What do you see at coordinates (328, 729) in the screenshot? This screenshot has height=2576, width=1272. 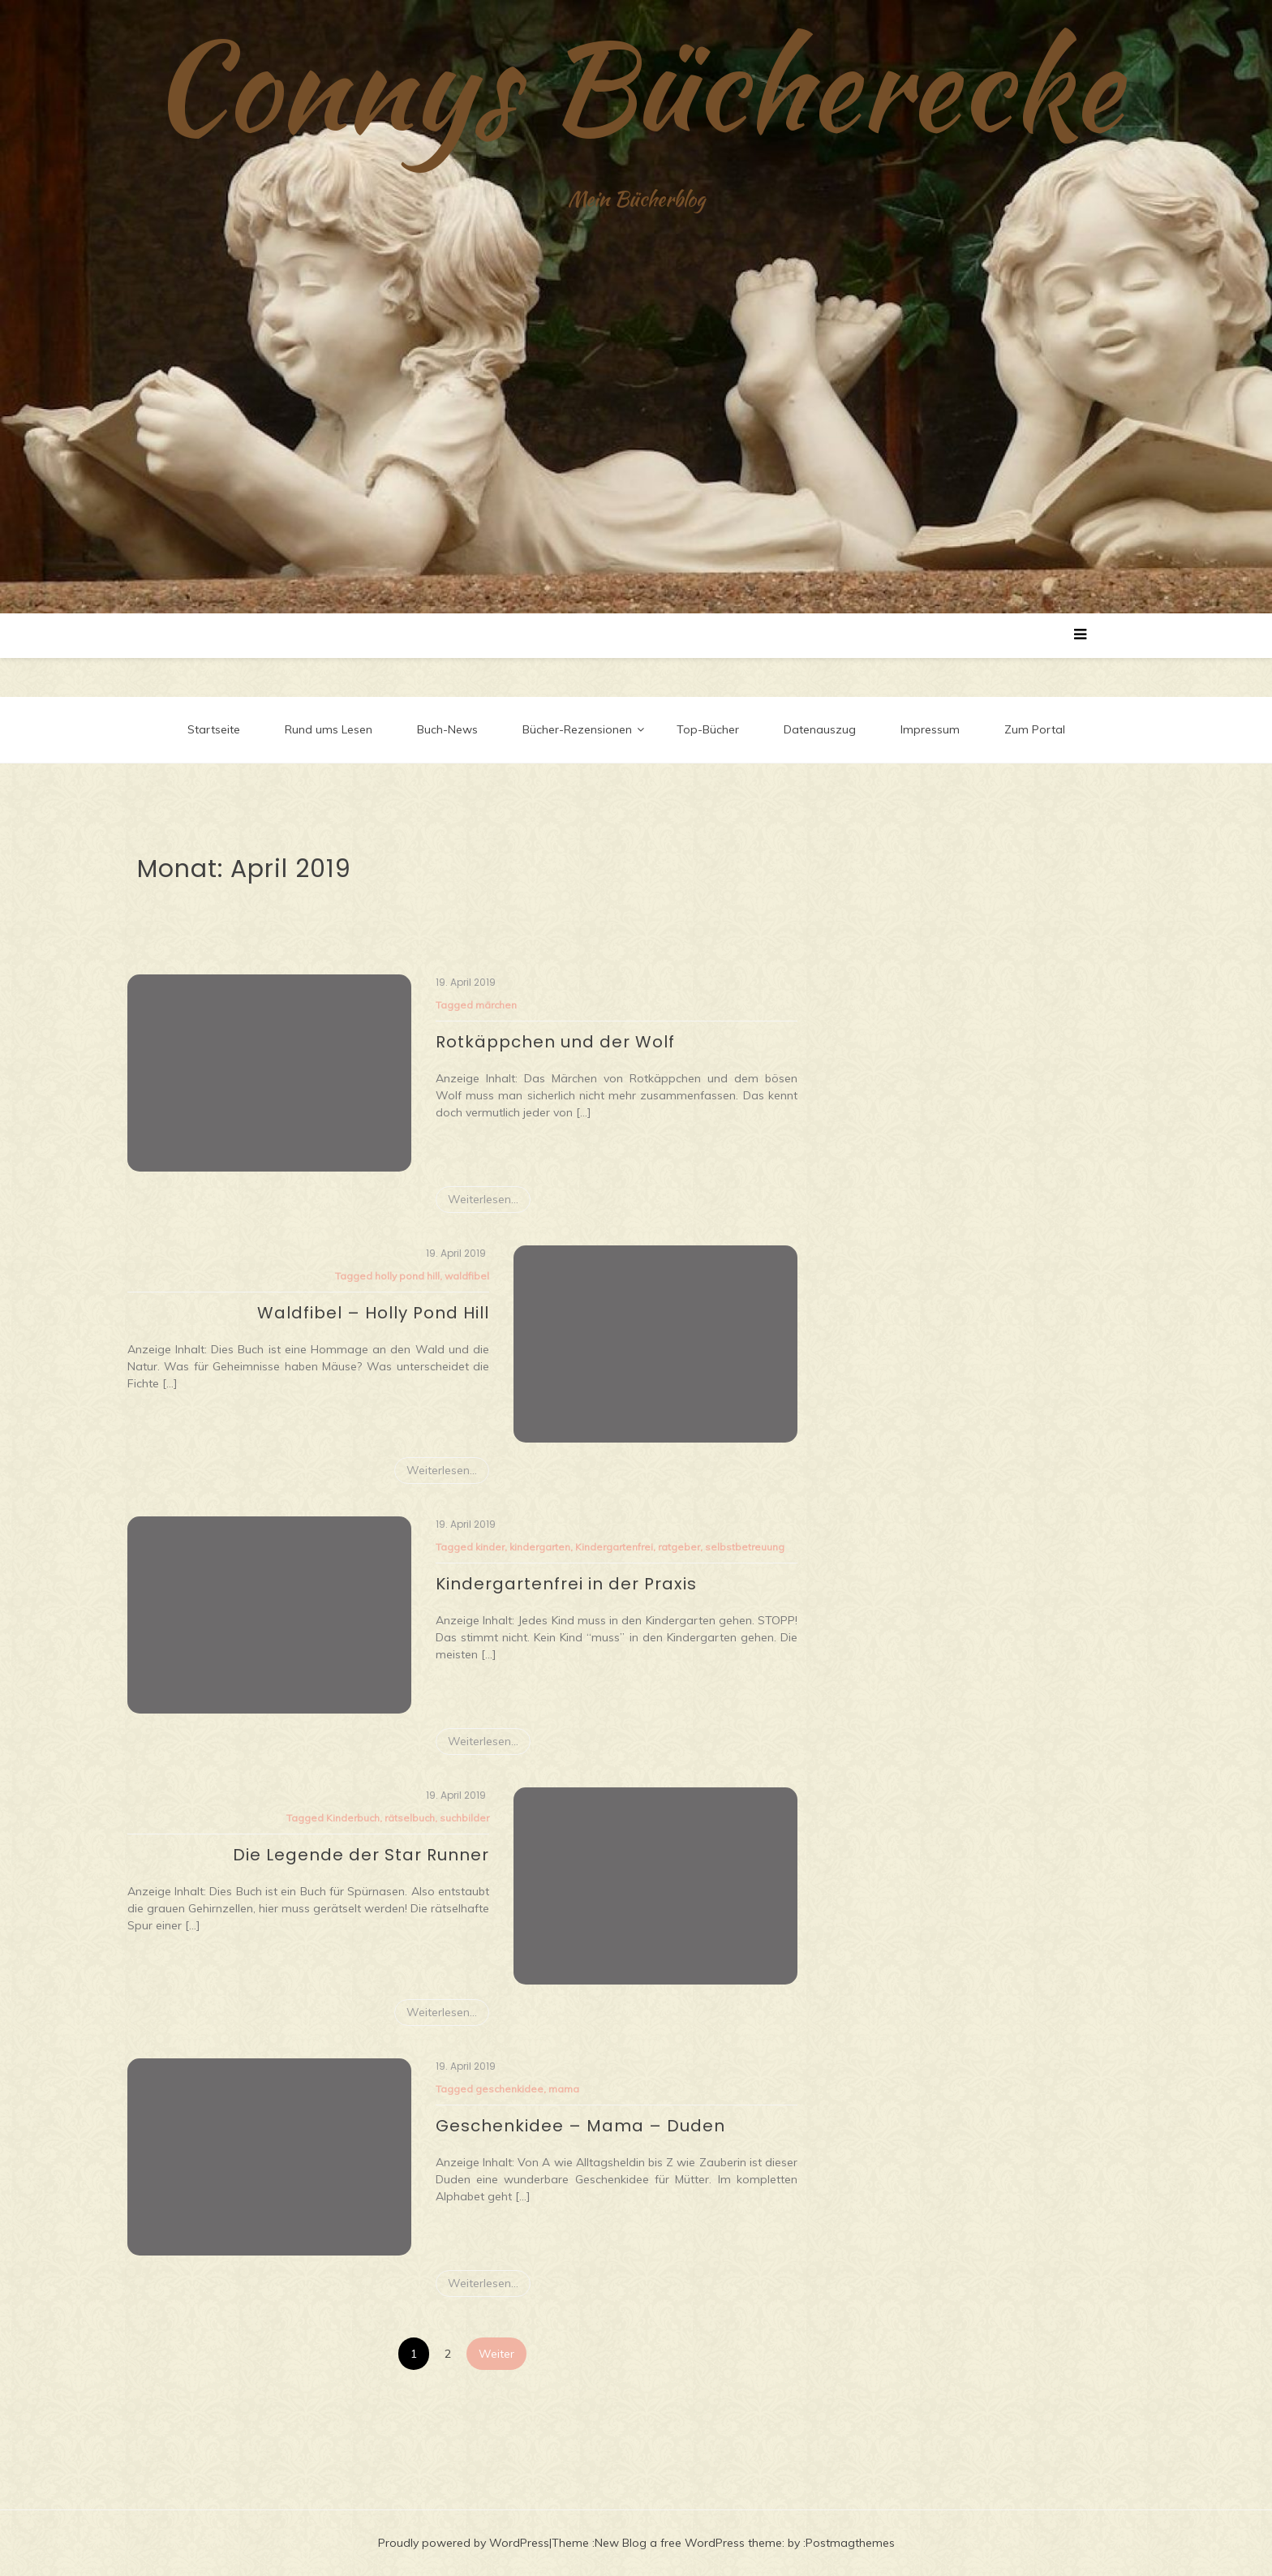 I see `Rund ums Lesen` at bounding box center [328, 729].